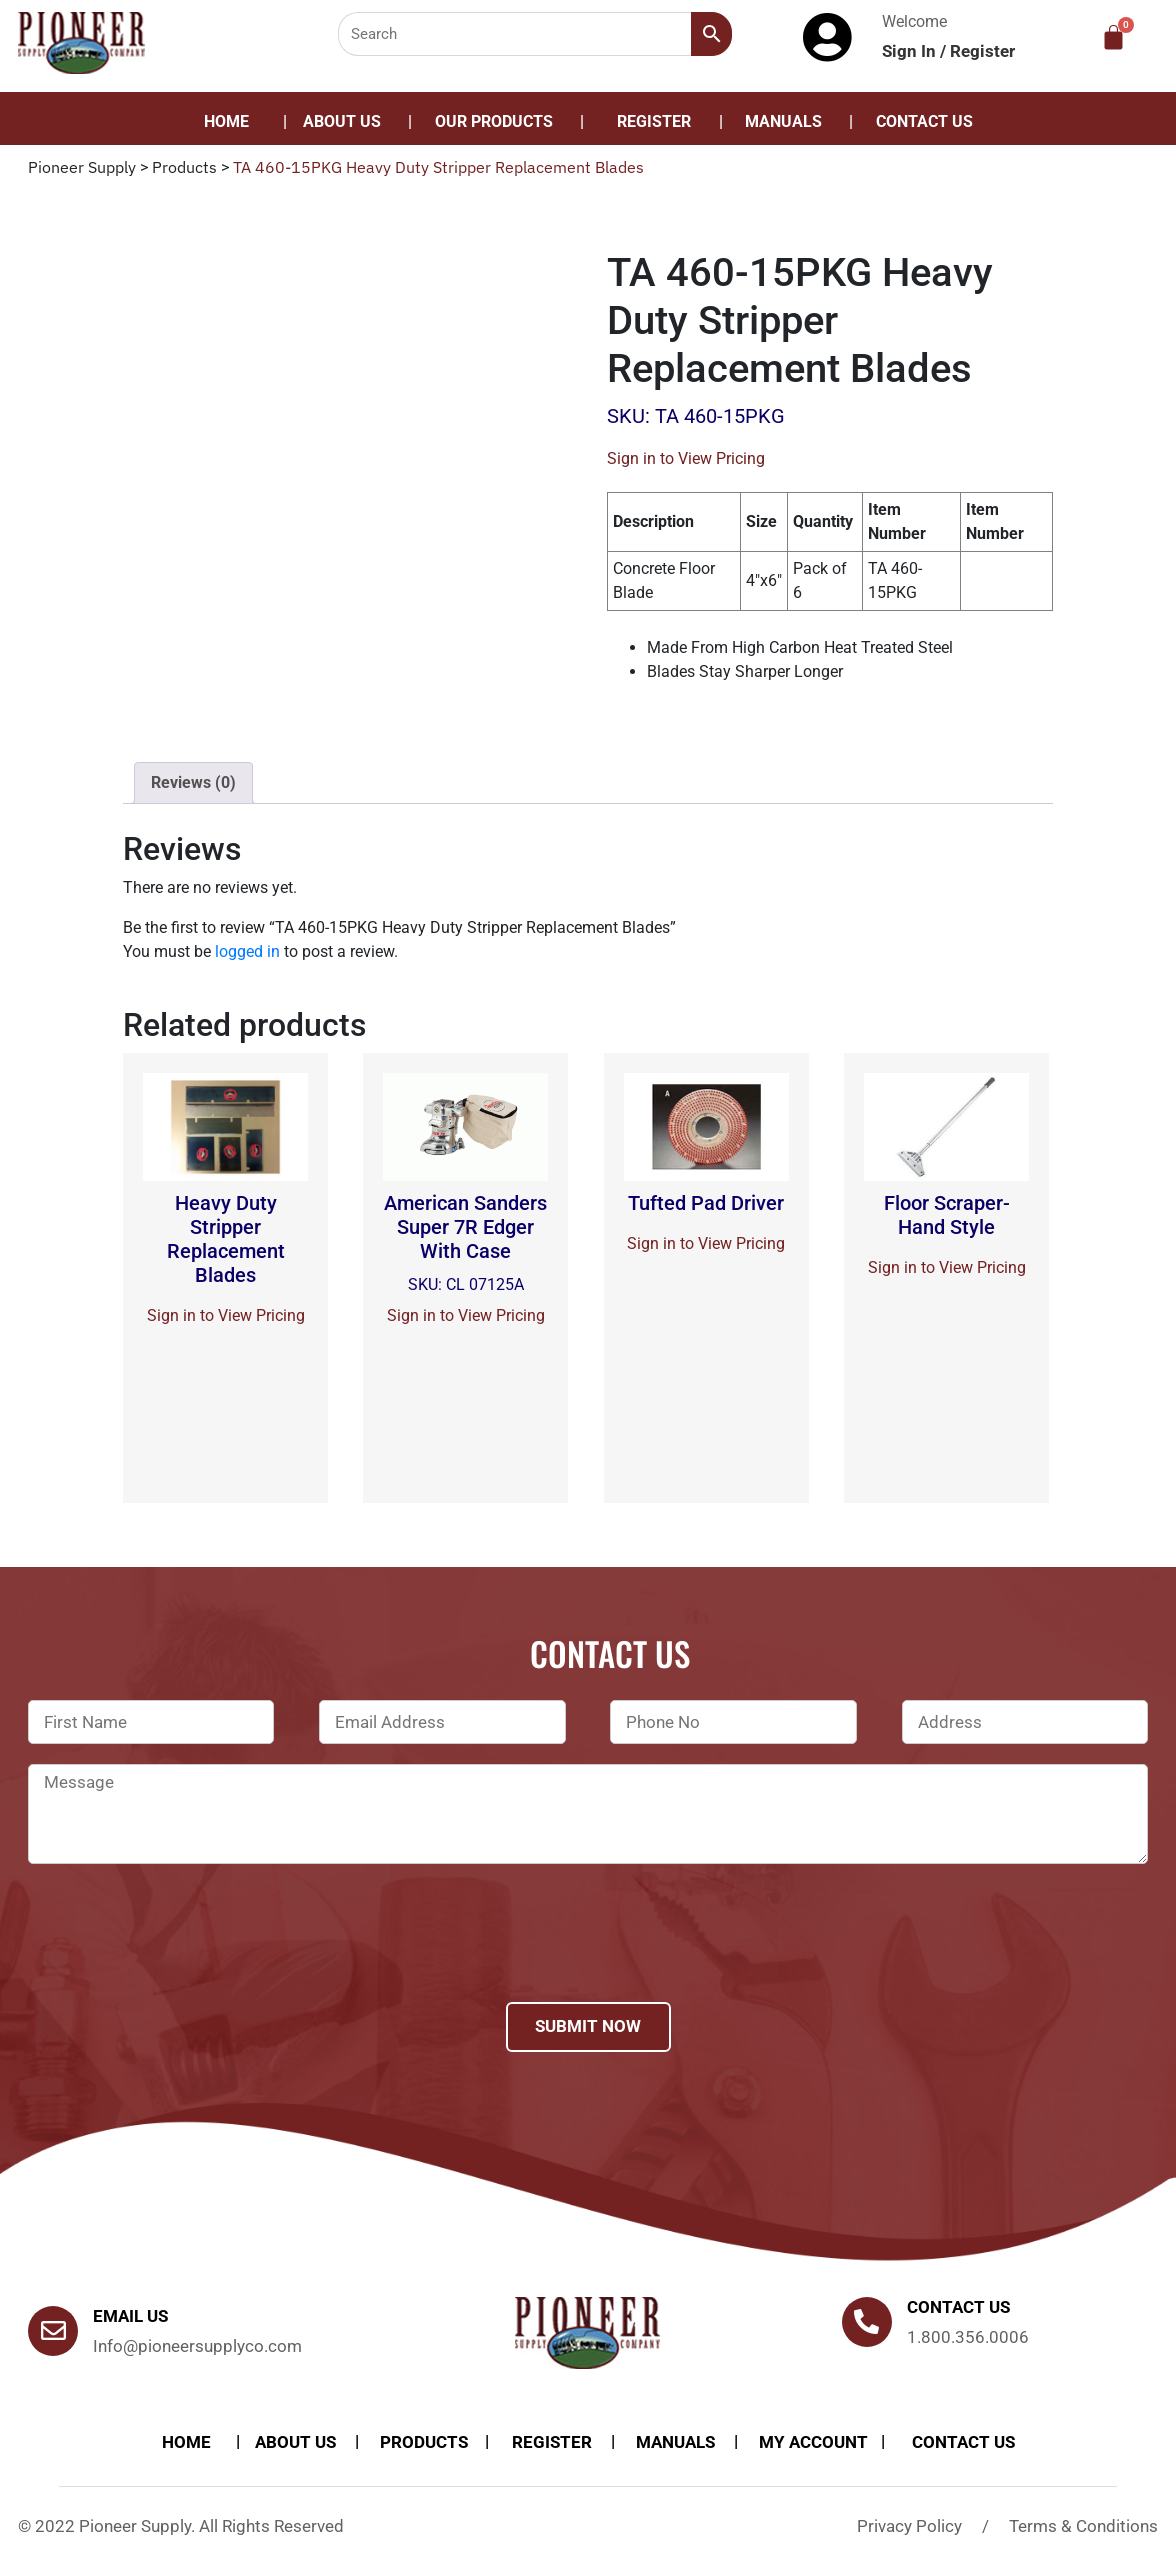  What do you see at coordinates (924, 121) in the screenshot?
I see `Contact Us` at bounding box center [924, 121].